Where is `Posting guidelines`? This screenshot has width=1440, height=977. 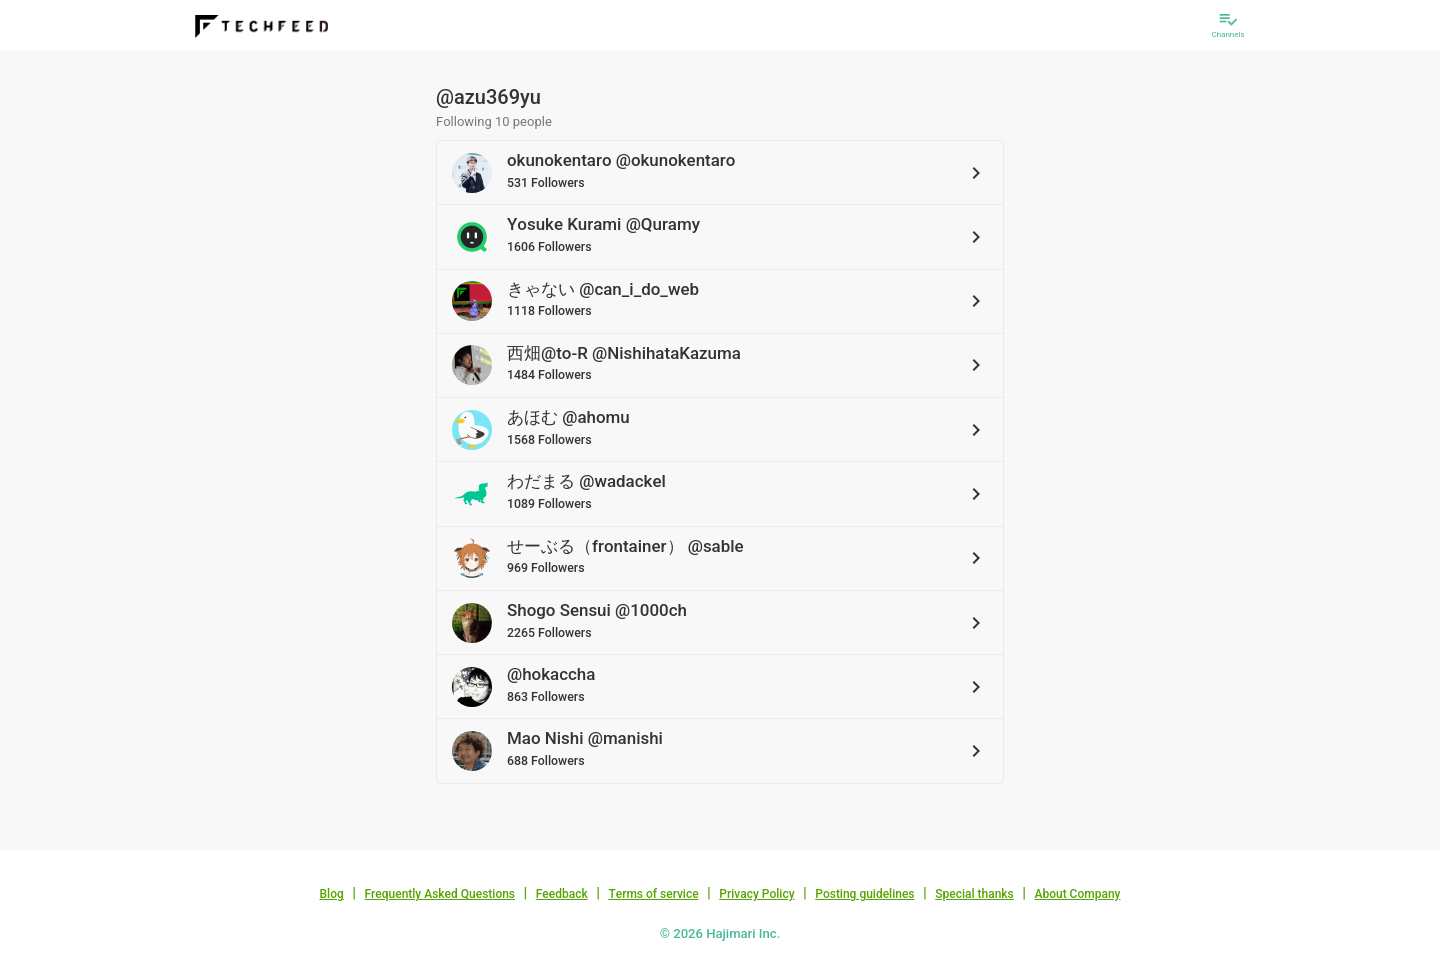 Posting guidelines is located at coordinates (864, 894).